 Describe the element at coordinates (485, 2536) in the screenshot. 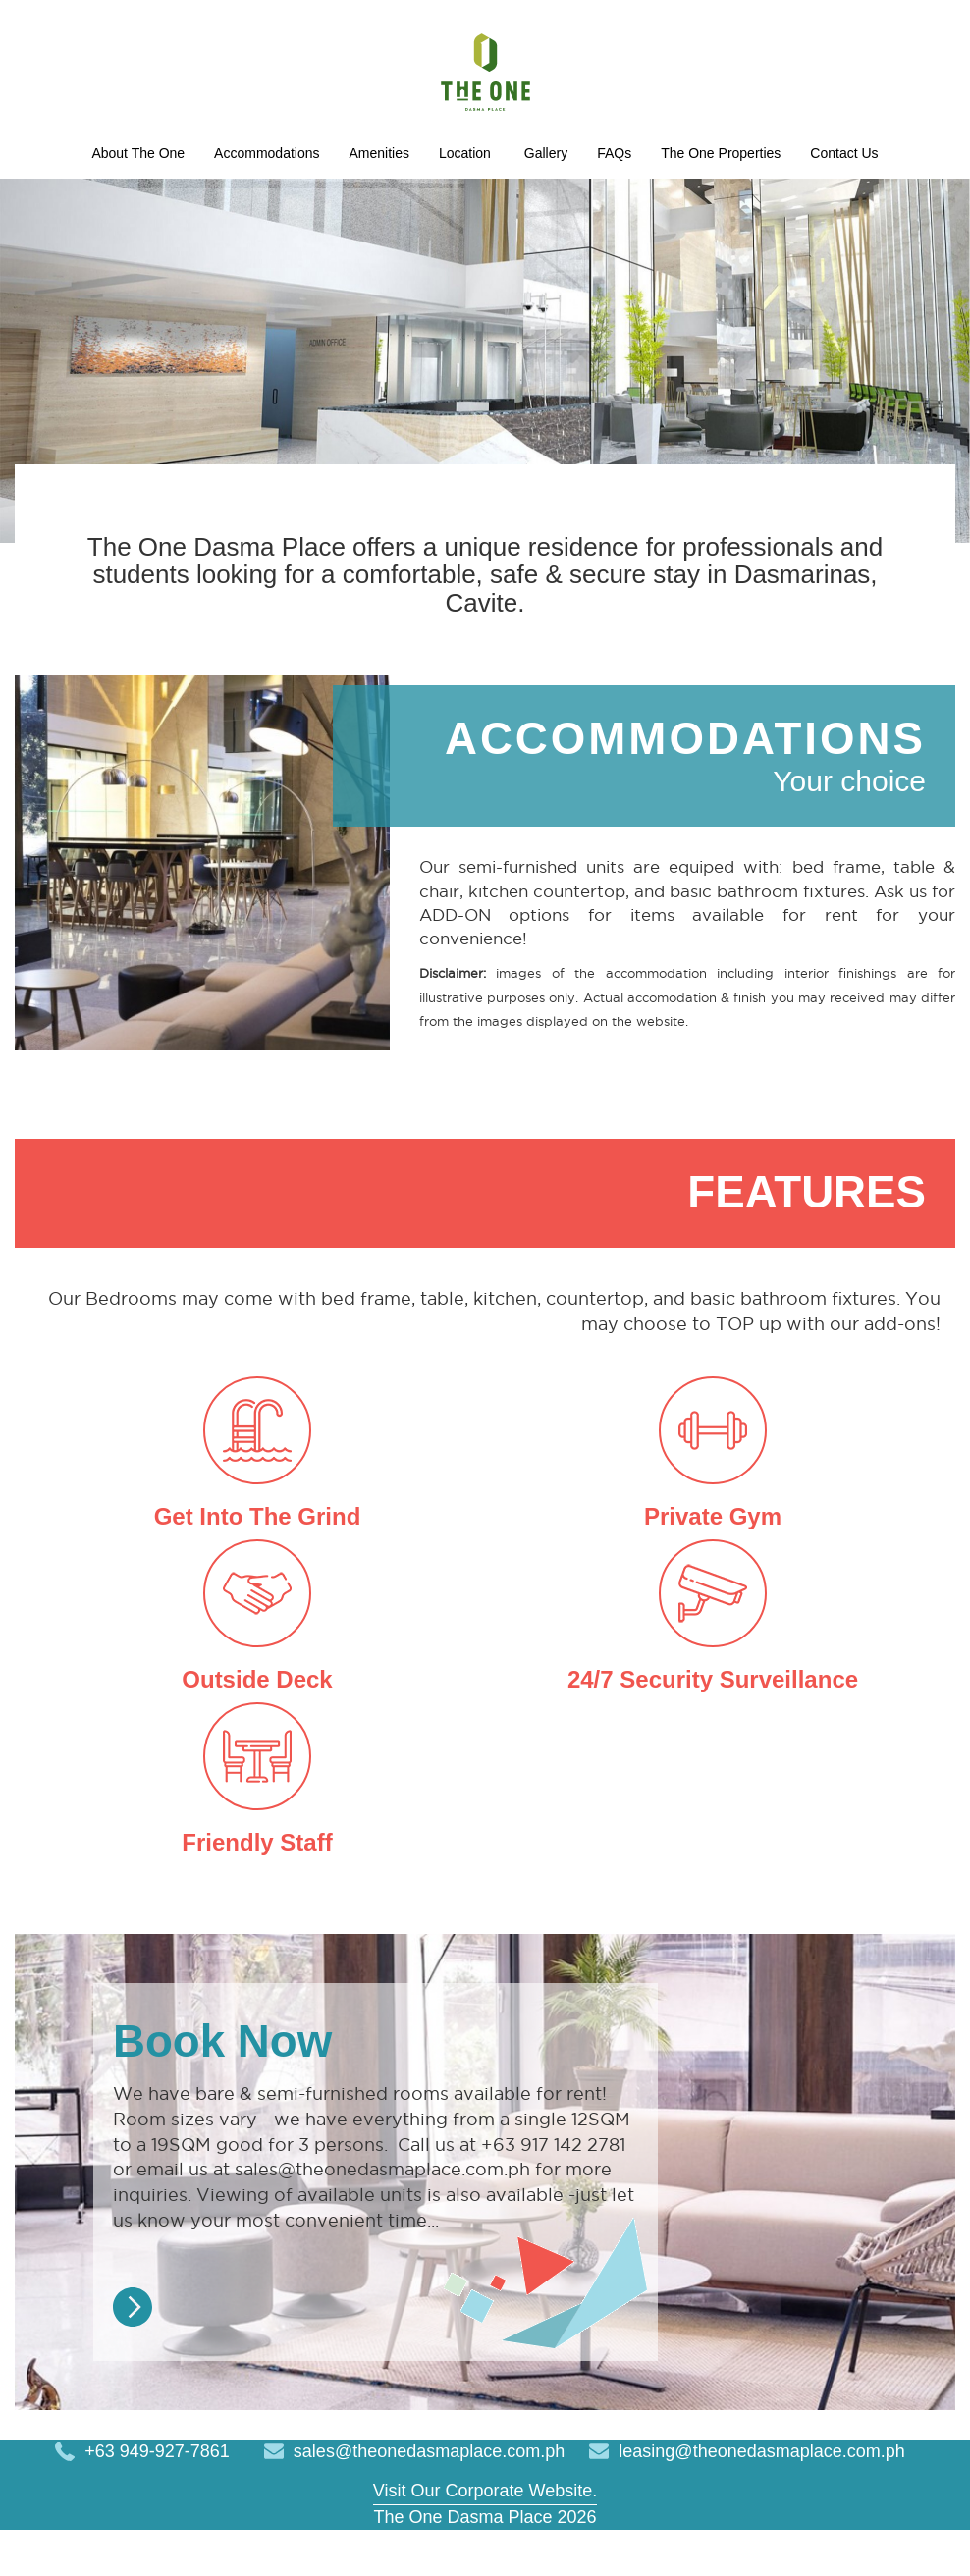

I see `Visit Our Corporate Website.` at that location.